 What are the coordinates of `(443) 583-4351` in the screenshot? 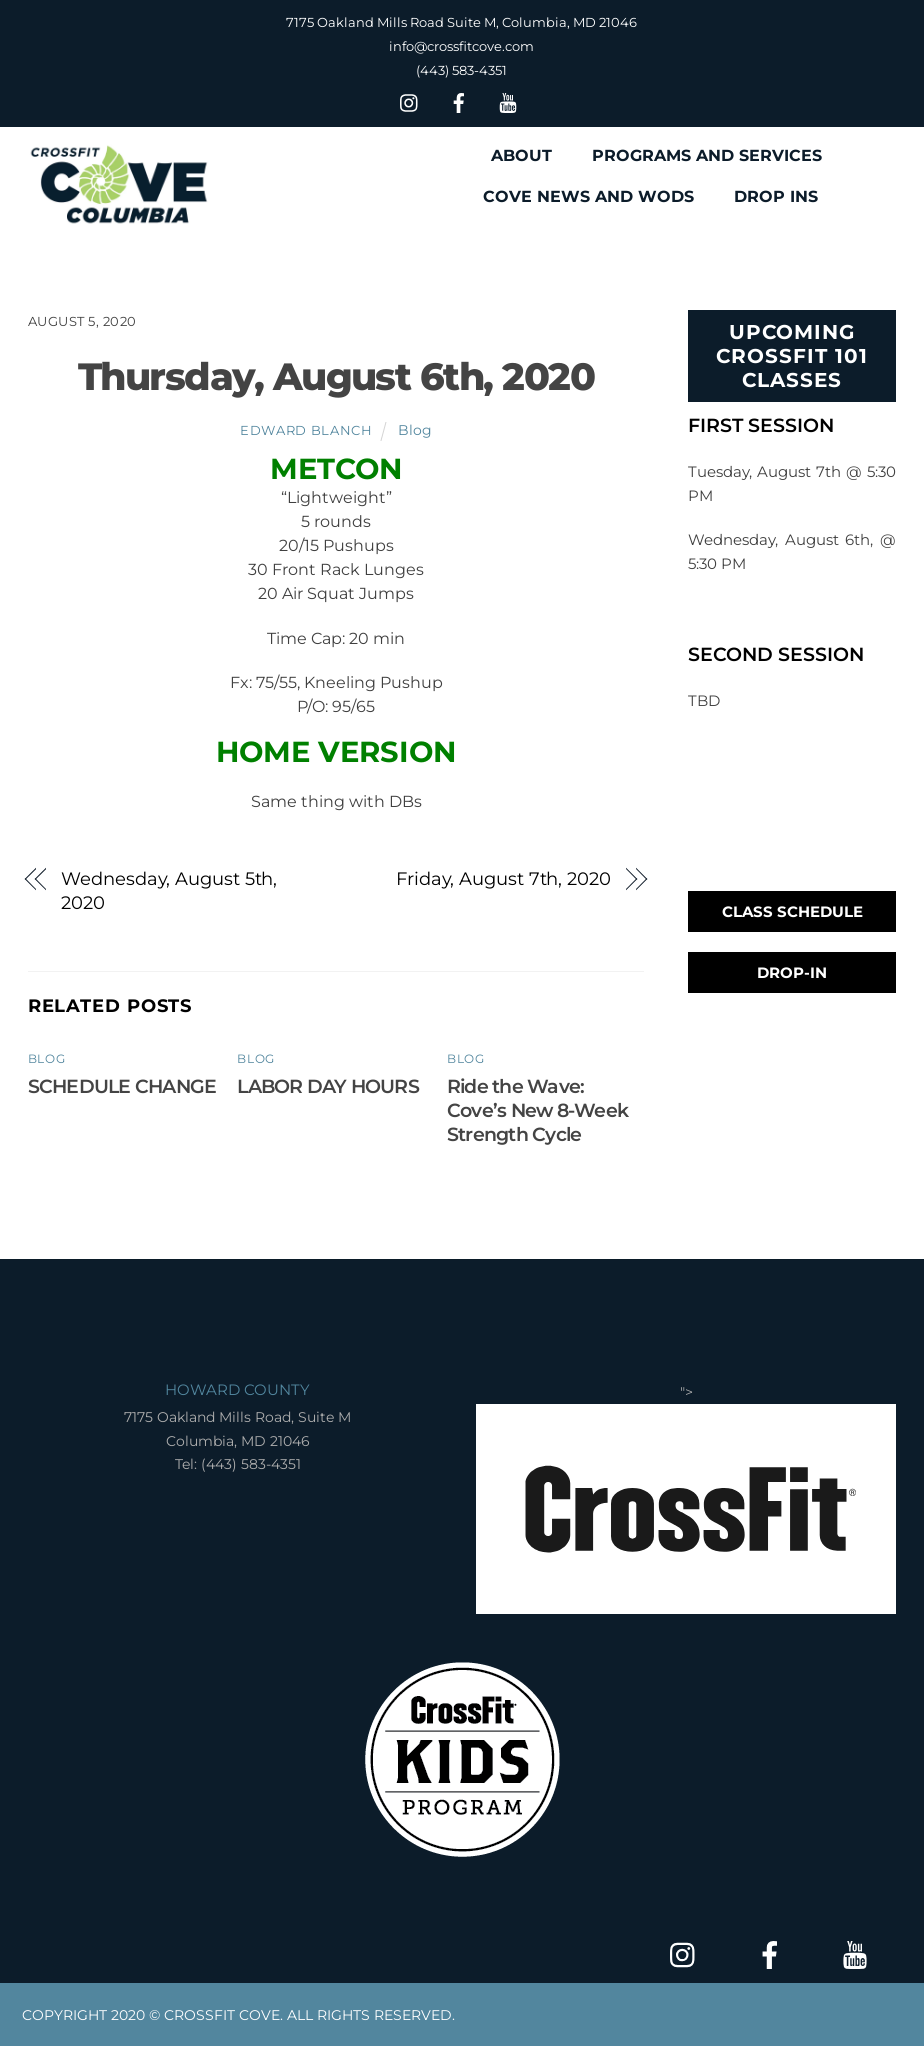 It's located at (461, 70).